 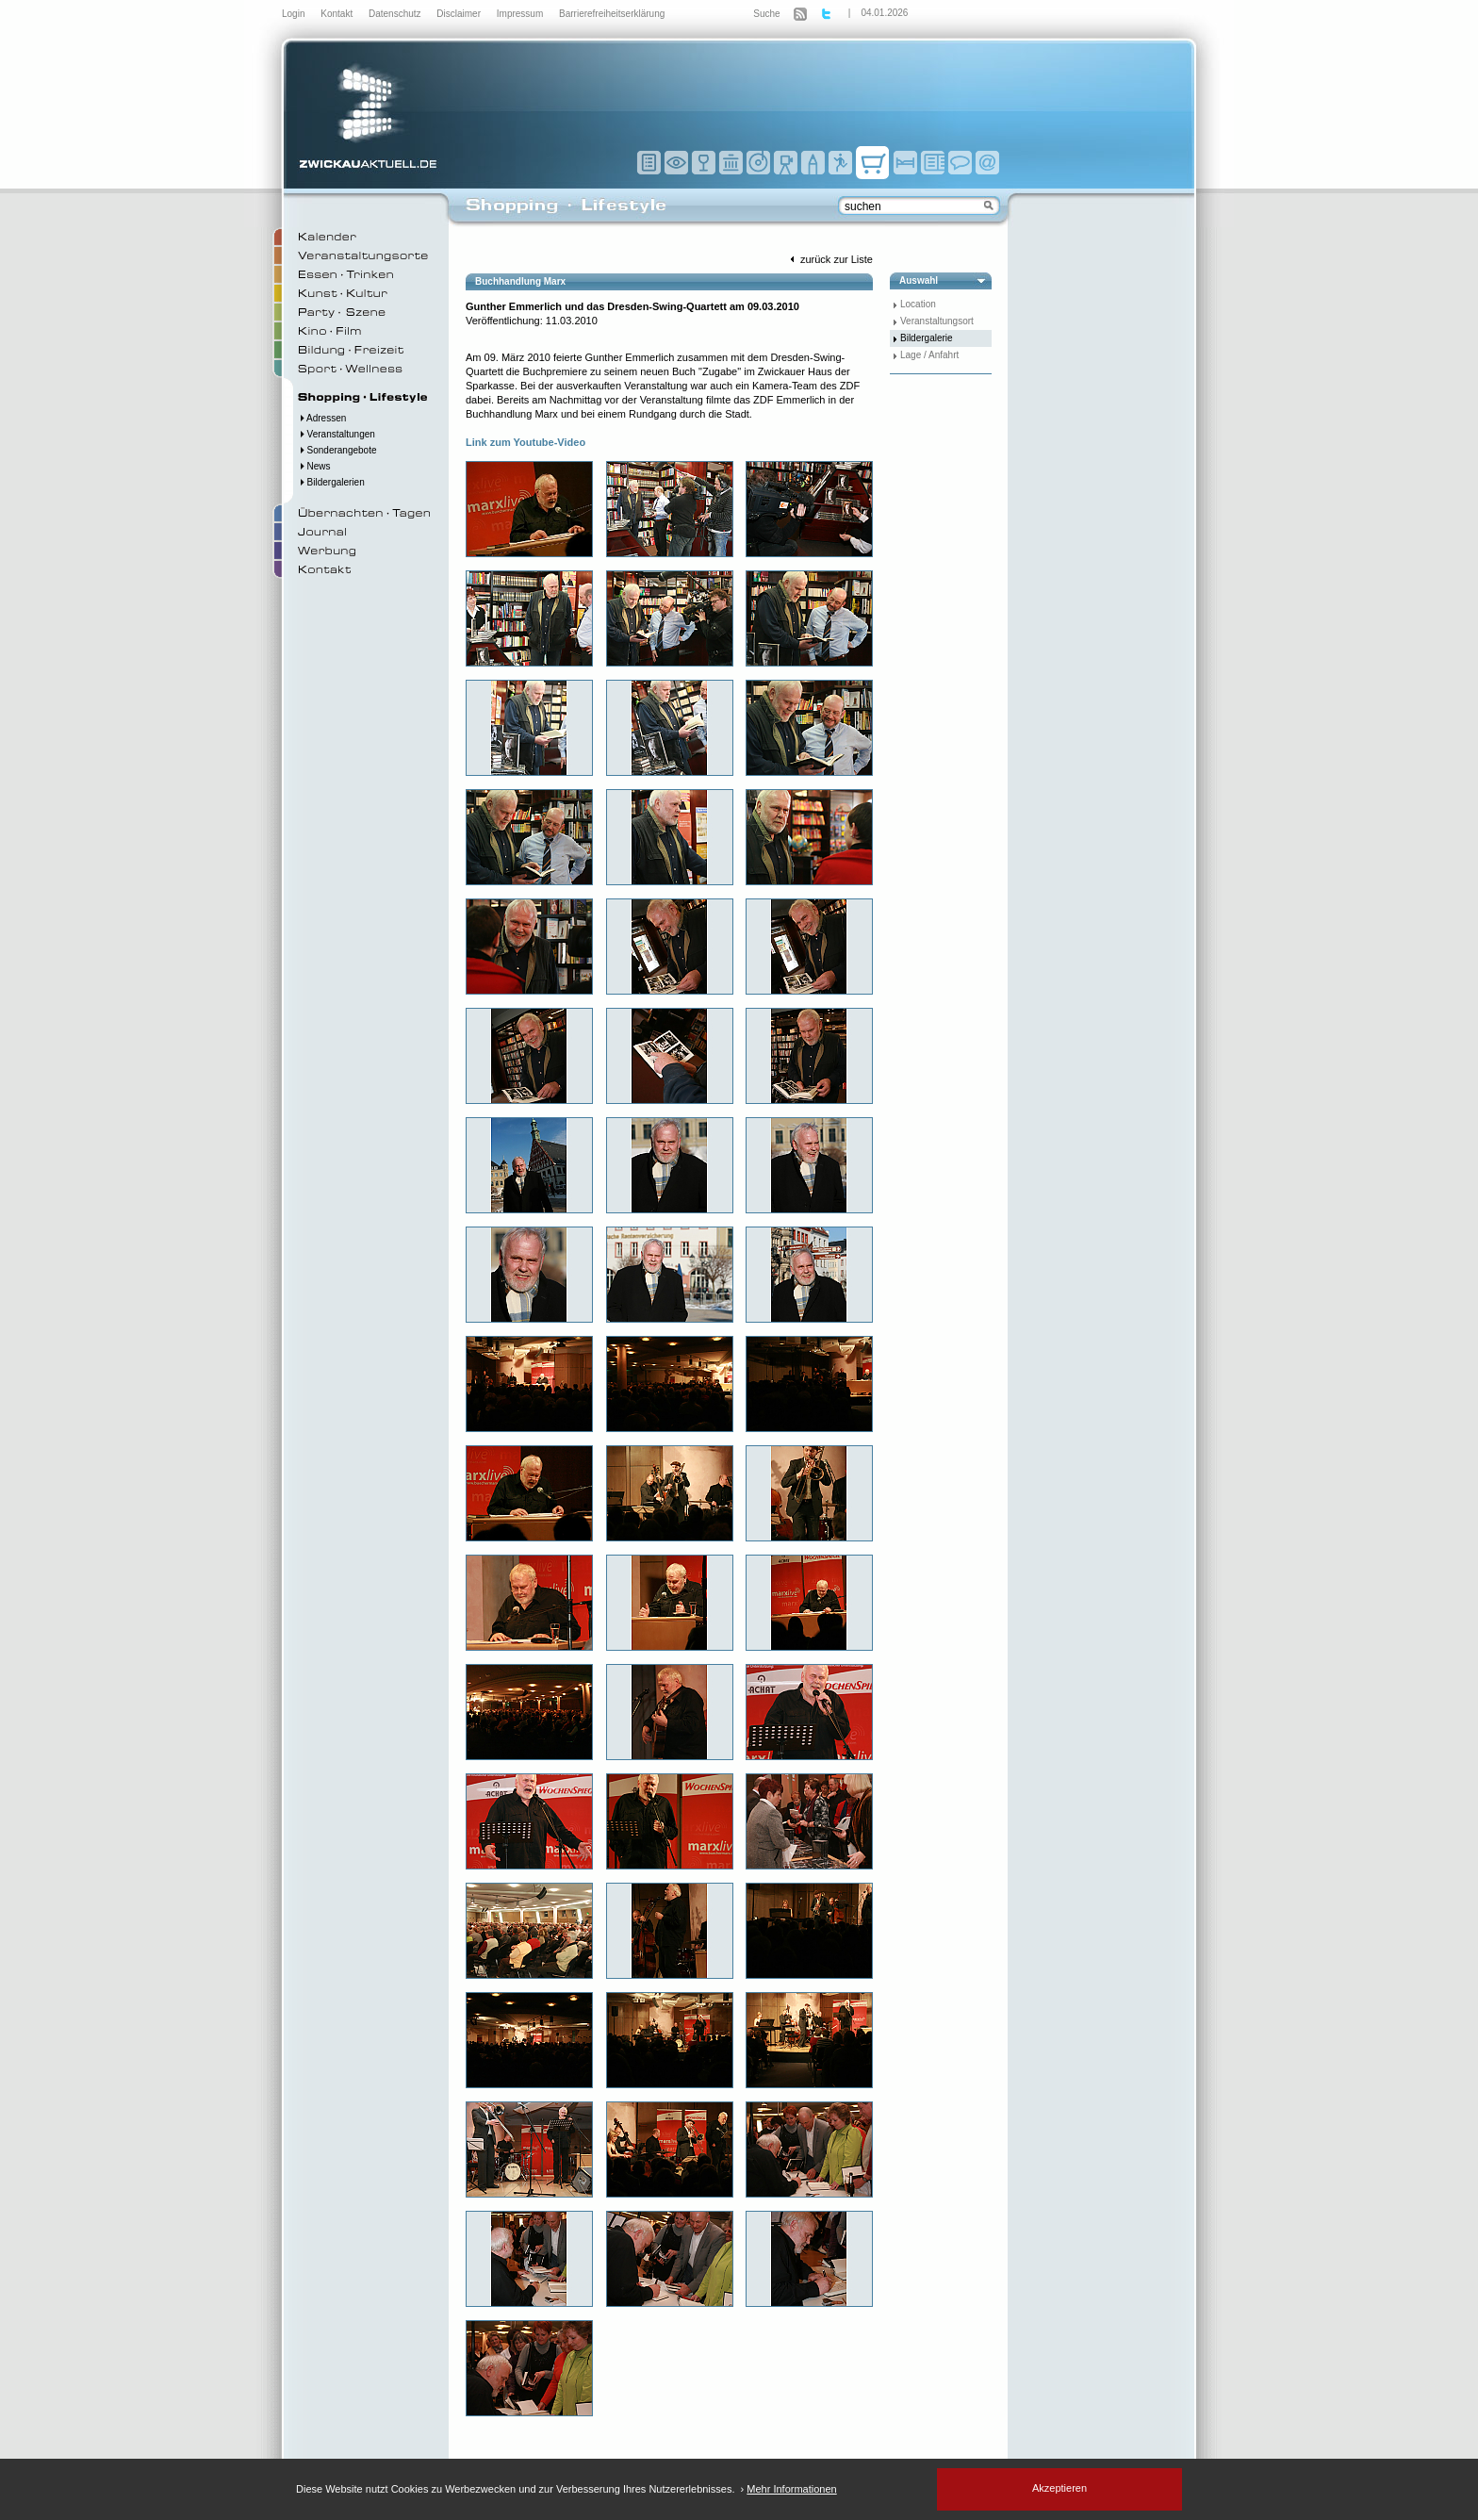 I want to click on Veranstaltungsort, so click(x=937, y=321).